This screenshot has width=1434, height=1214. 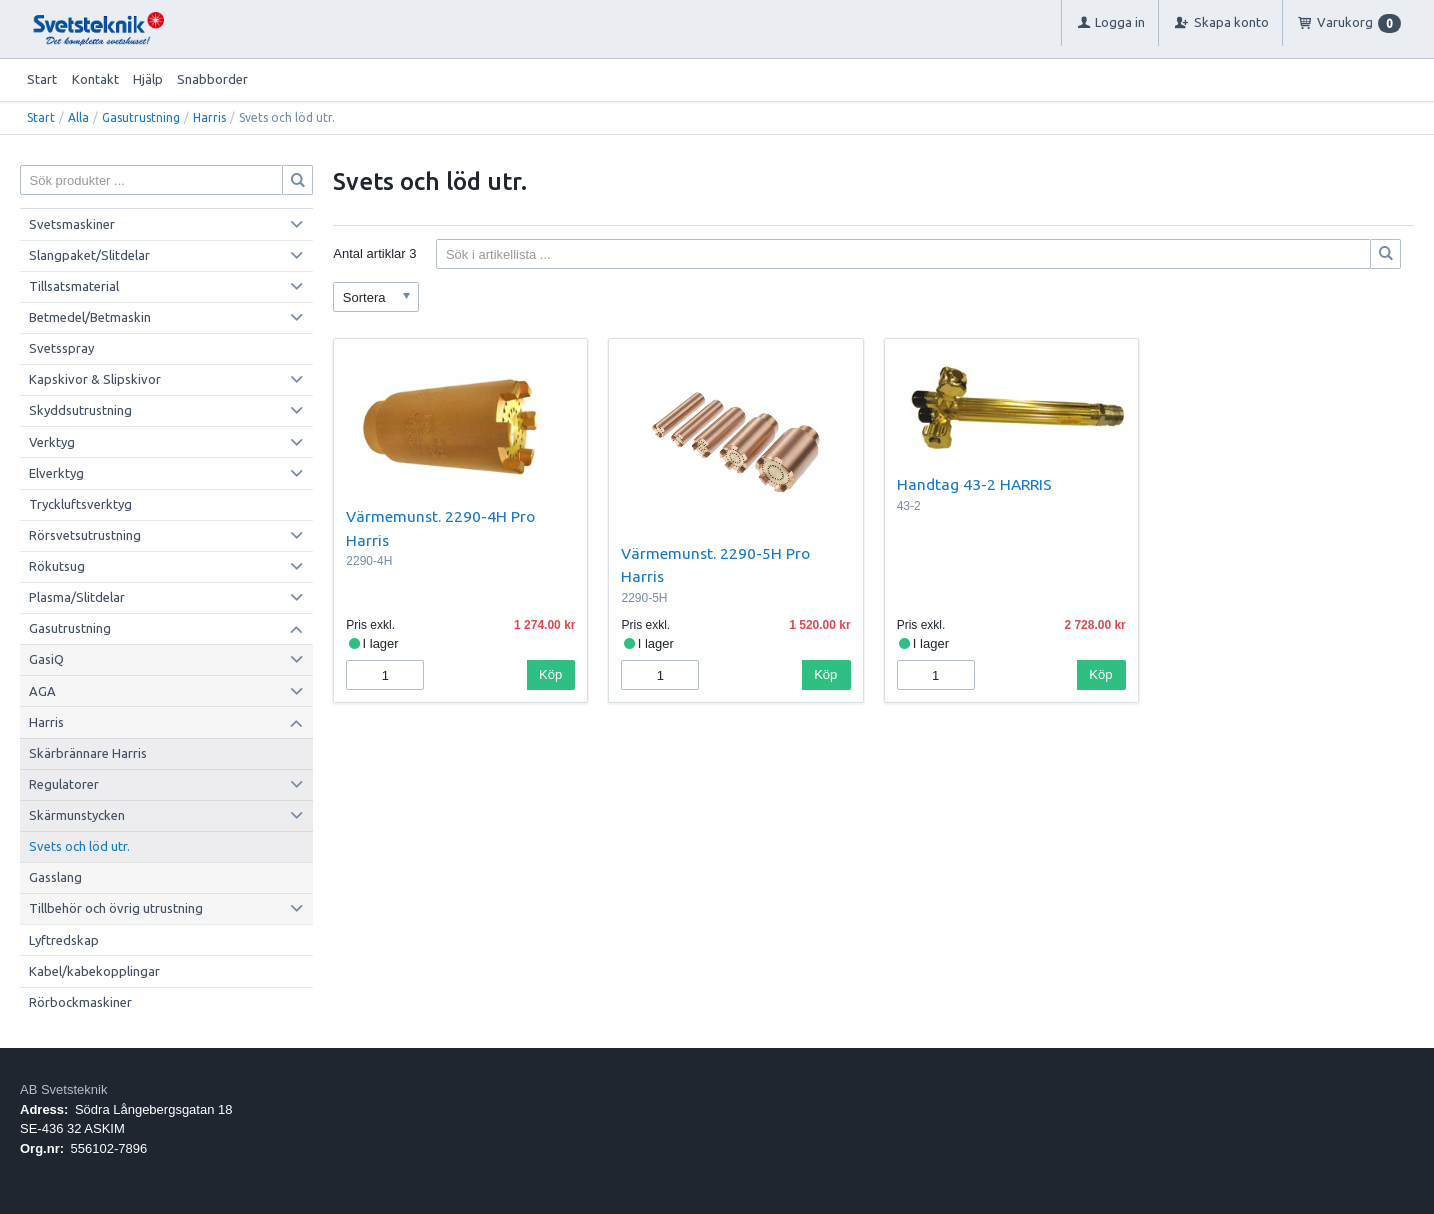 I want to click on AB Svetsteknik, so click(x=63, y=1089).